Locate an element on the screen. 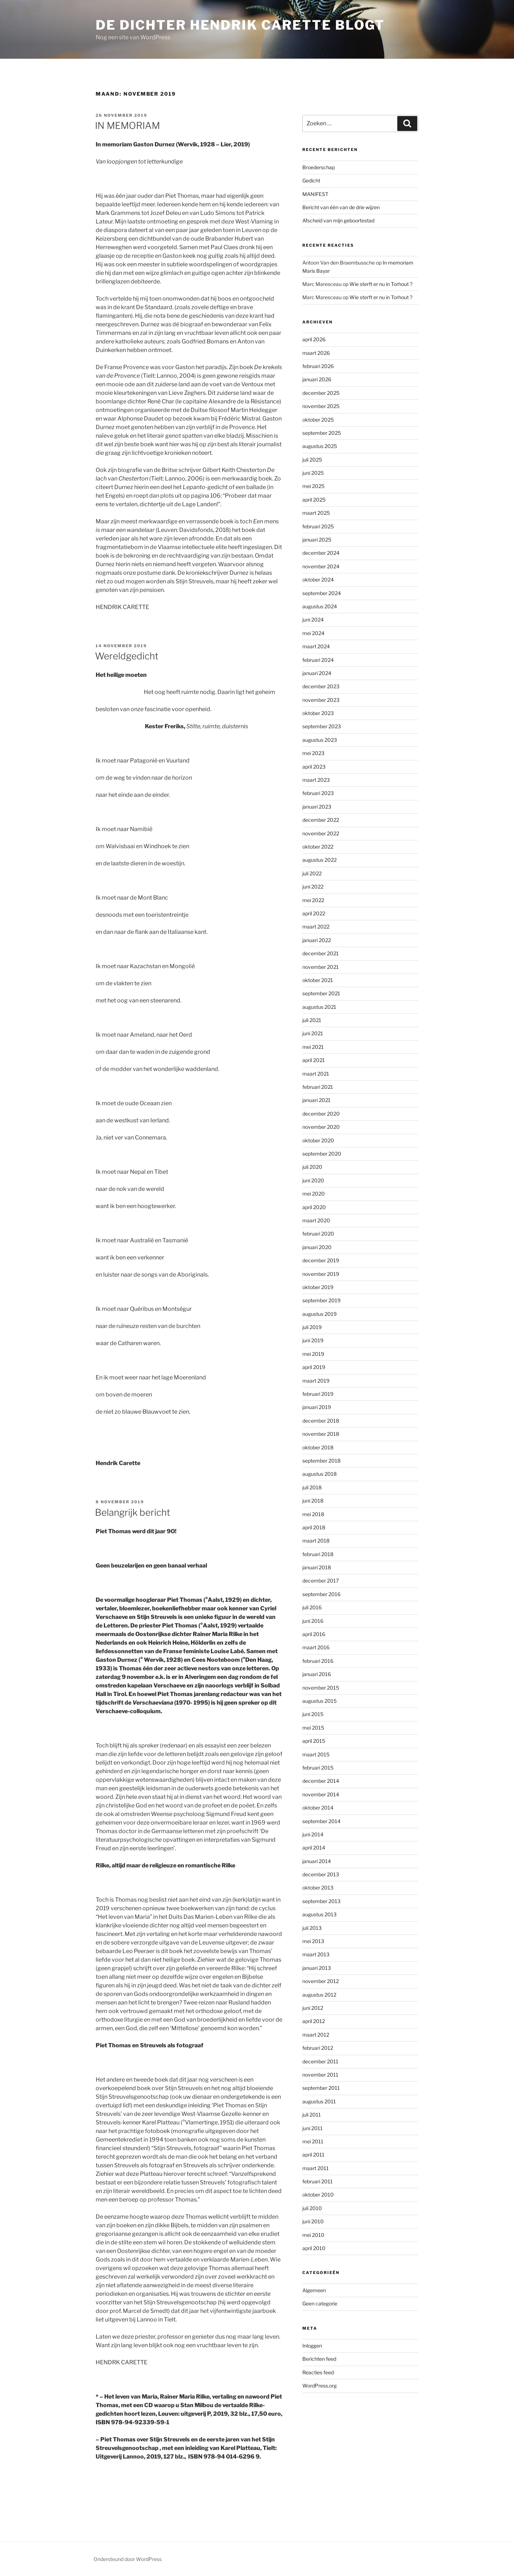 The image size is (514, 2576). augustus 2024 is located at coordinates (319, 606).